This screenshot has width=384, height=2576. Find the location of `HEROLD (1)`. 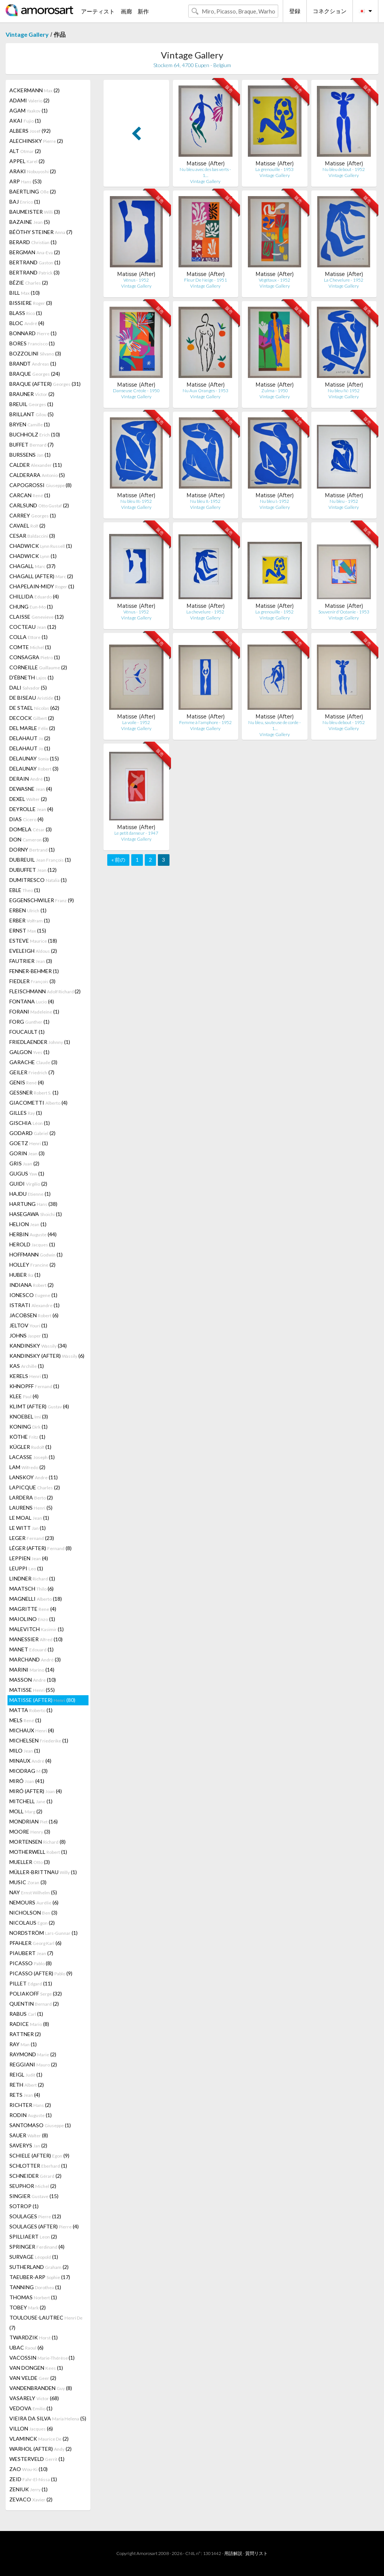

HEROLD (1) is located at coordinates (32, 1244).